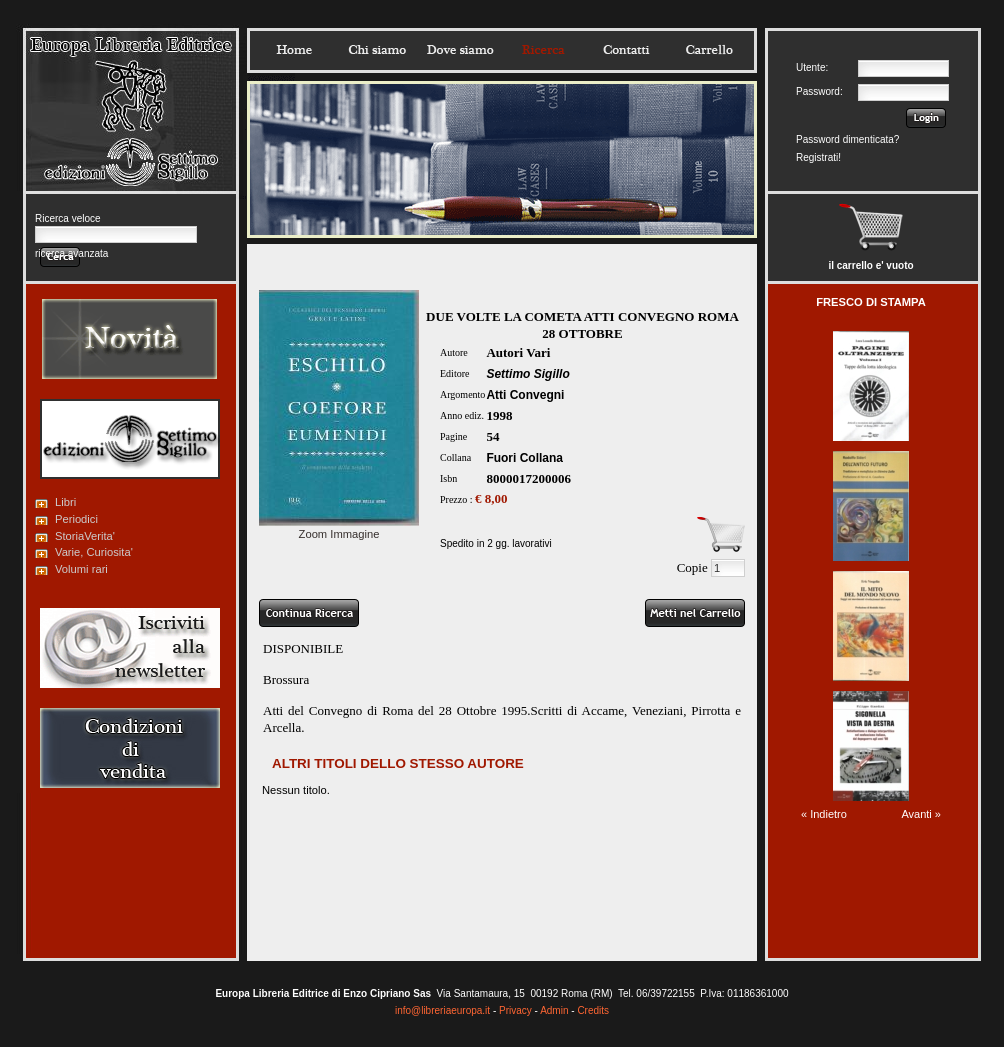 The height and width of the screenshot is (1047, 1004). I want to click on Credits, so click(593, 1010).